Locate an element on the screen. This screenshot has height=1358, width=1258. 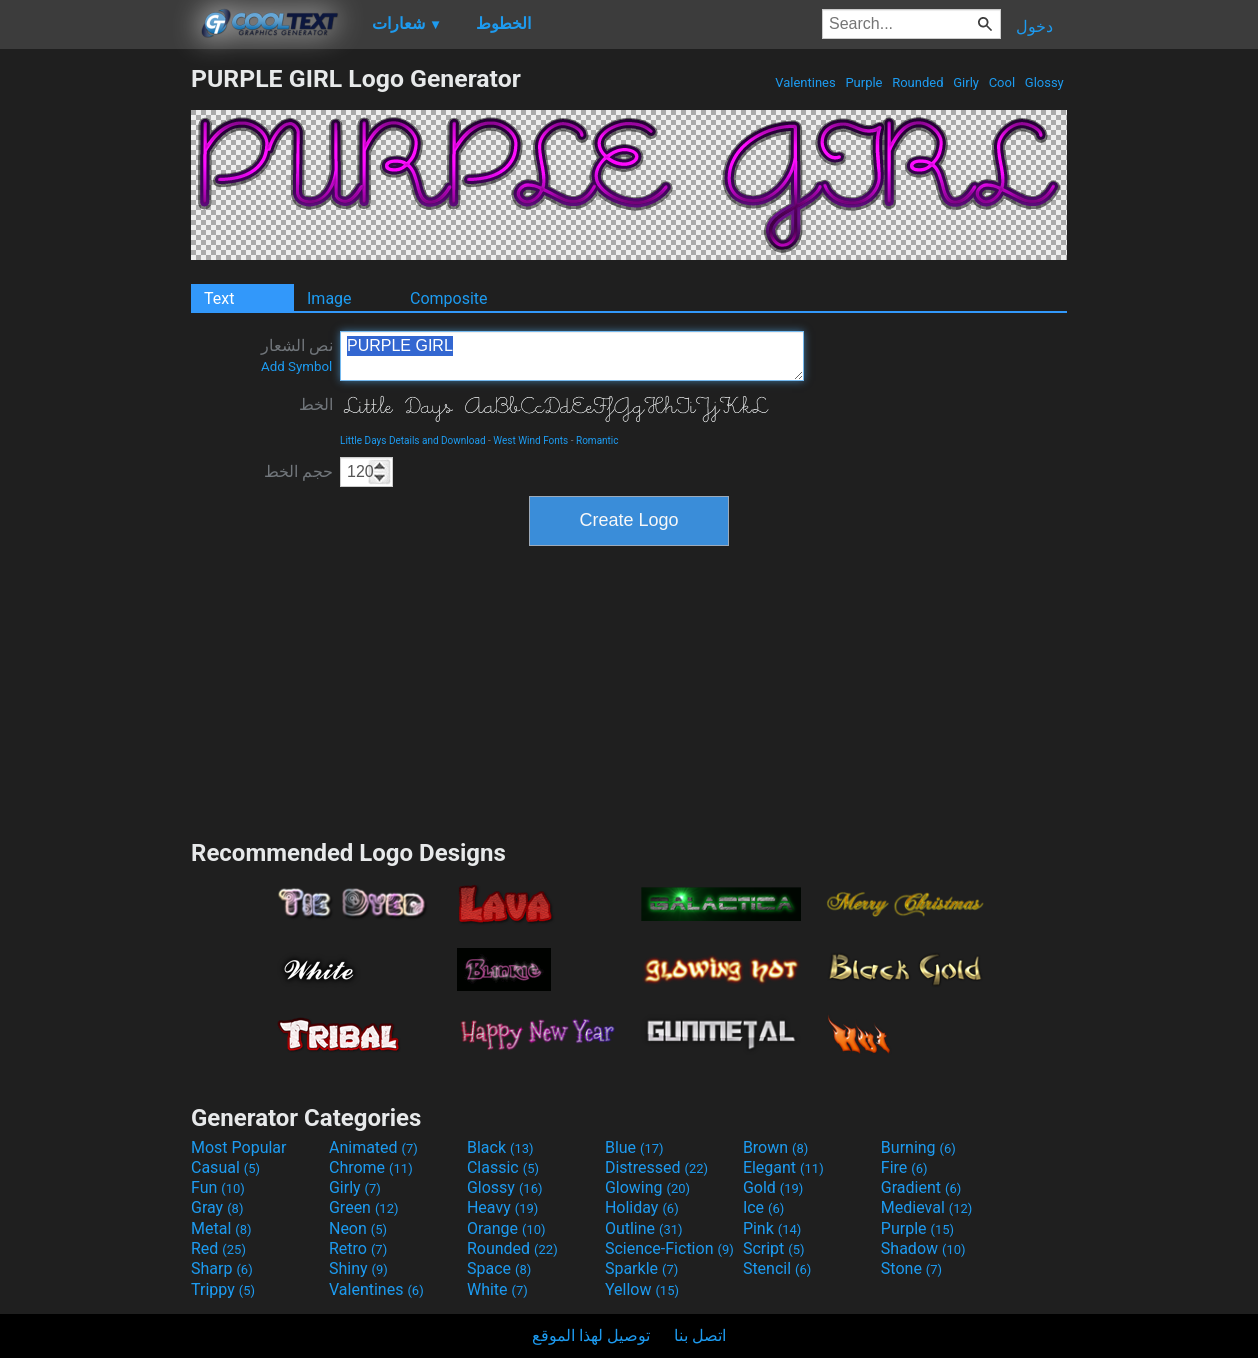
نص الشعار is located at coordinates (297, 355).